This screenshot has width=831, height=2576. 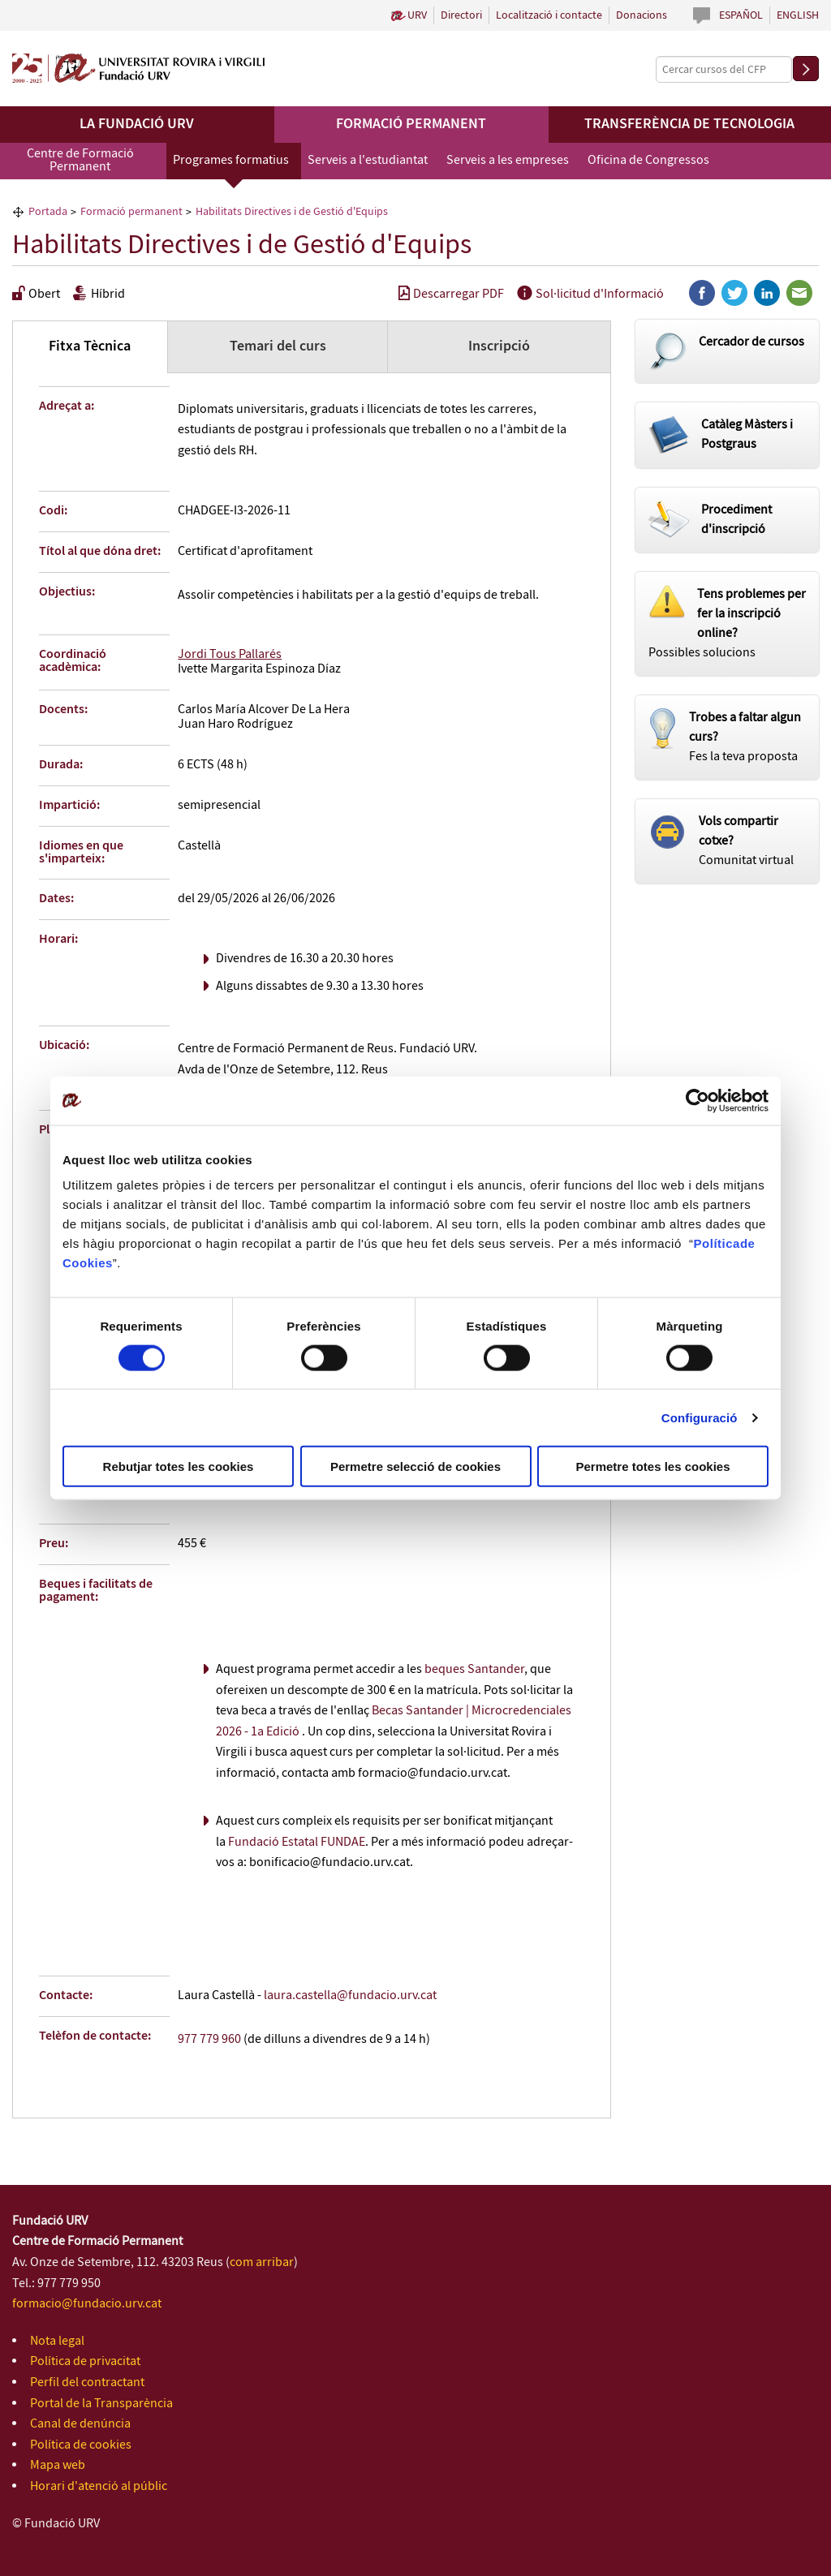 What do you see at coordinates (80, 2444) in the screenshot?
I see `Política de cookies` at bounding box center [80, 2444].